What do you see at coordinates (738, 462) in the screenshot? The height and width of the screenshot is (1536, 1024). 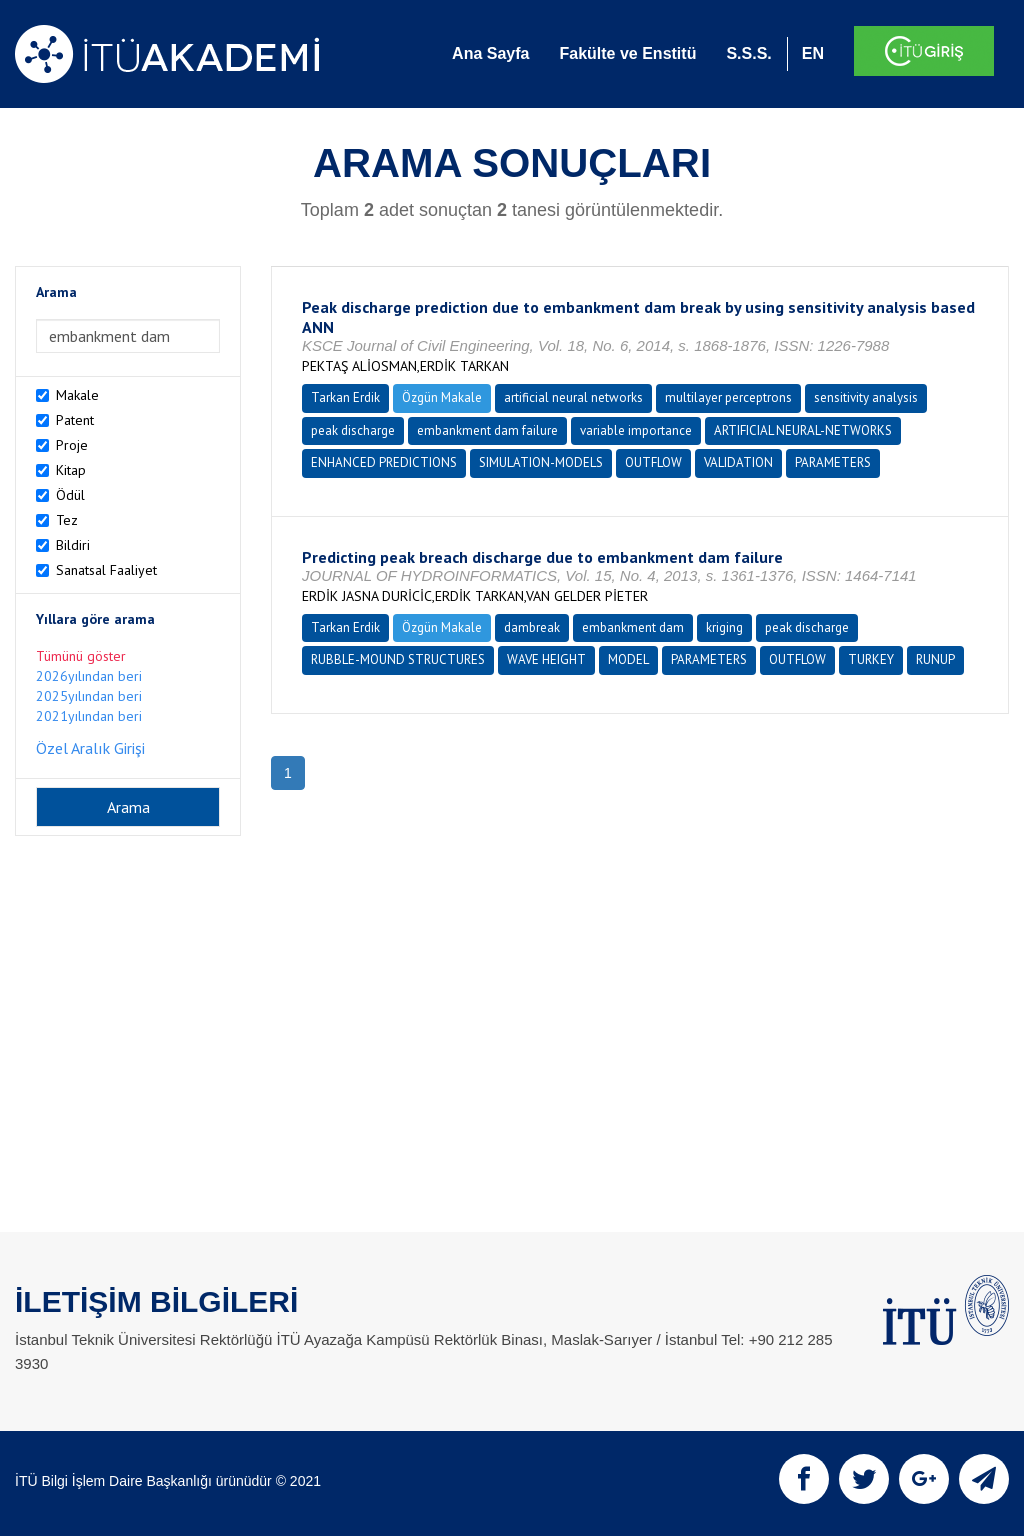 I see `VALIDATION` at bounding box center [738, 462].